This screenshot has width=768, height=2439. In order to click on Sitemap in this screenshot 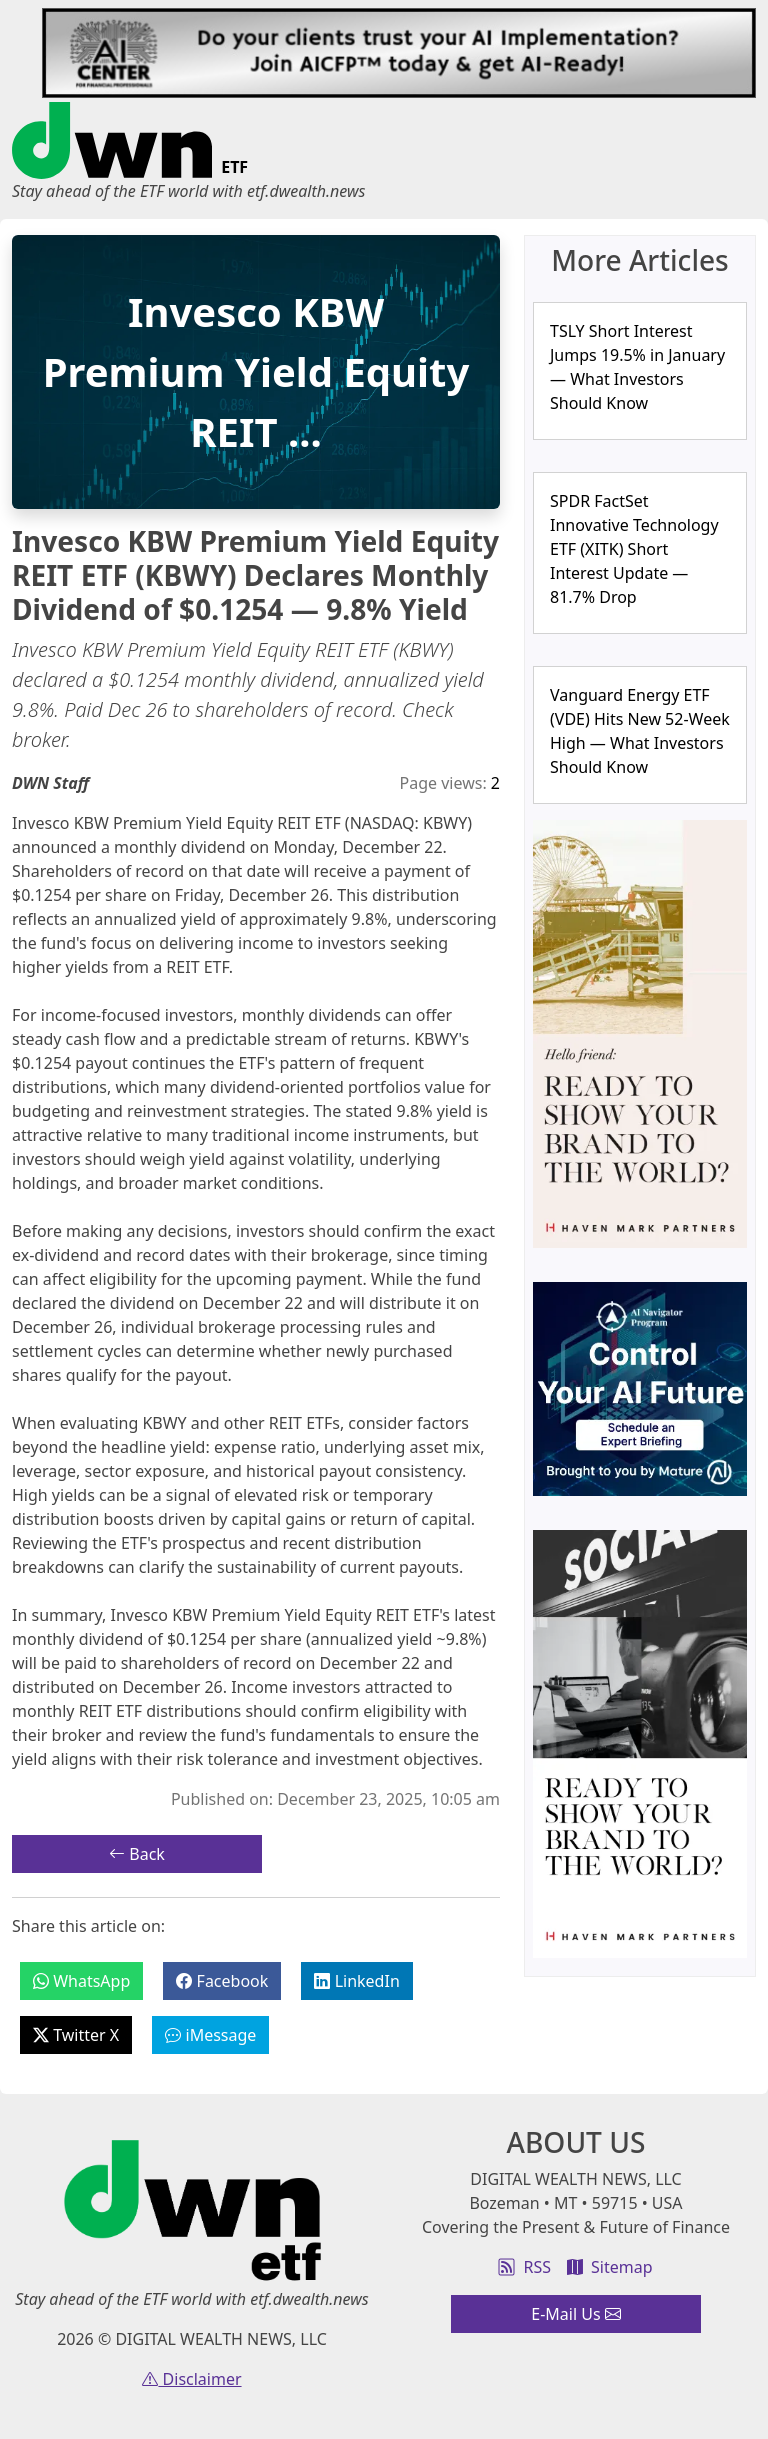, I will do `click(610, 2267)`.